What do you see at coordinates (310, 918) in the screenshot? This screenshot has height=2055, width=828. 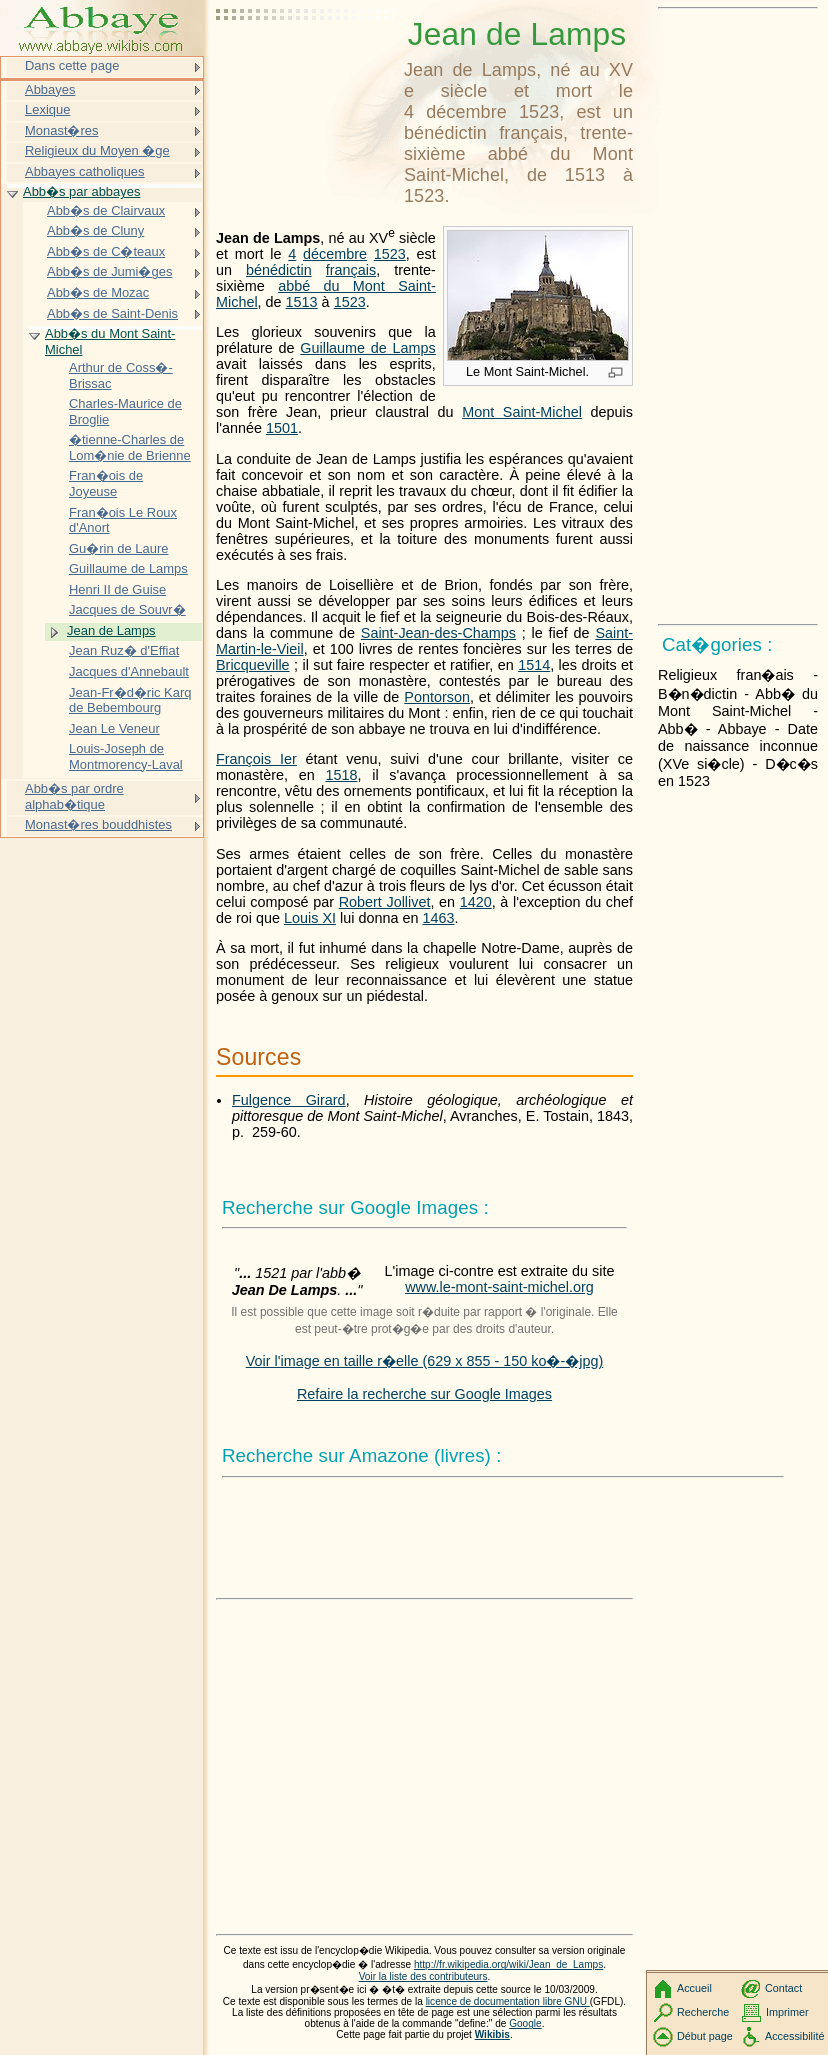 I see `Louis XI` at bounding box center [310, 918].